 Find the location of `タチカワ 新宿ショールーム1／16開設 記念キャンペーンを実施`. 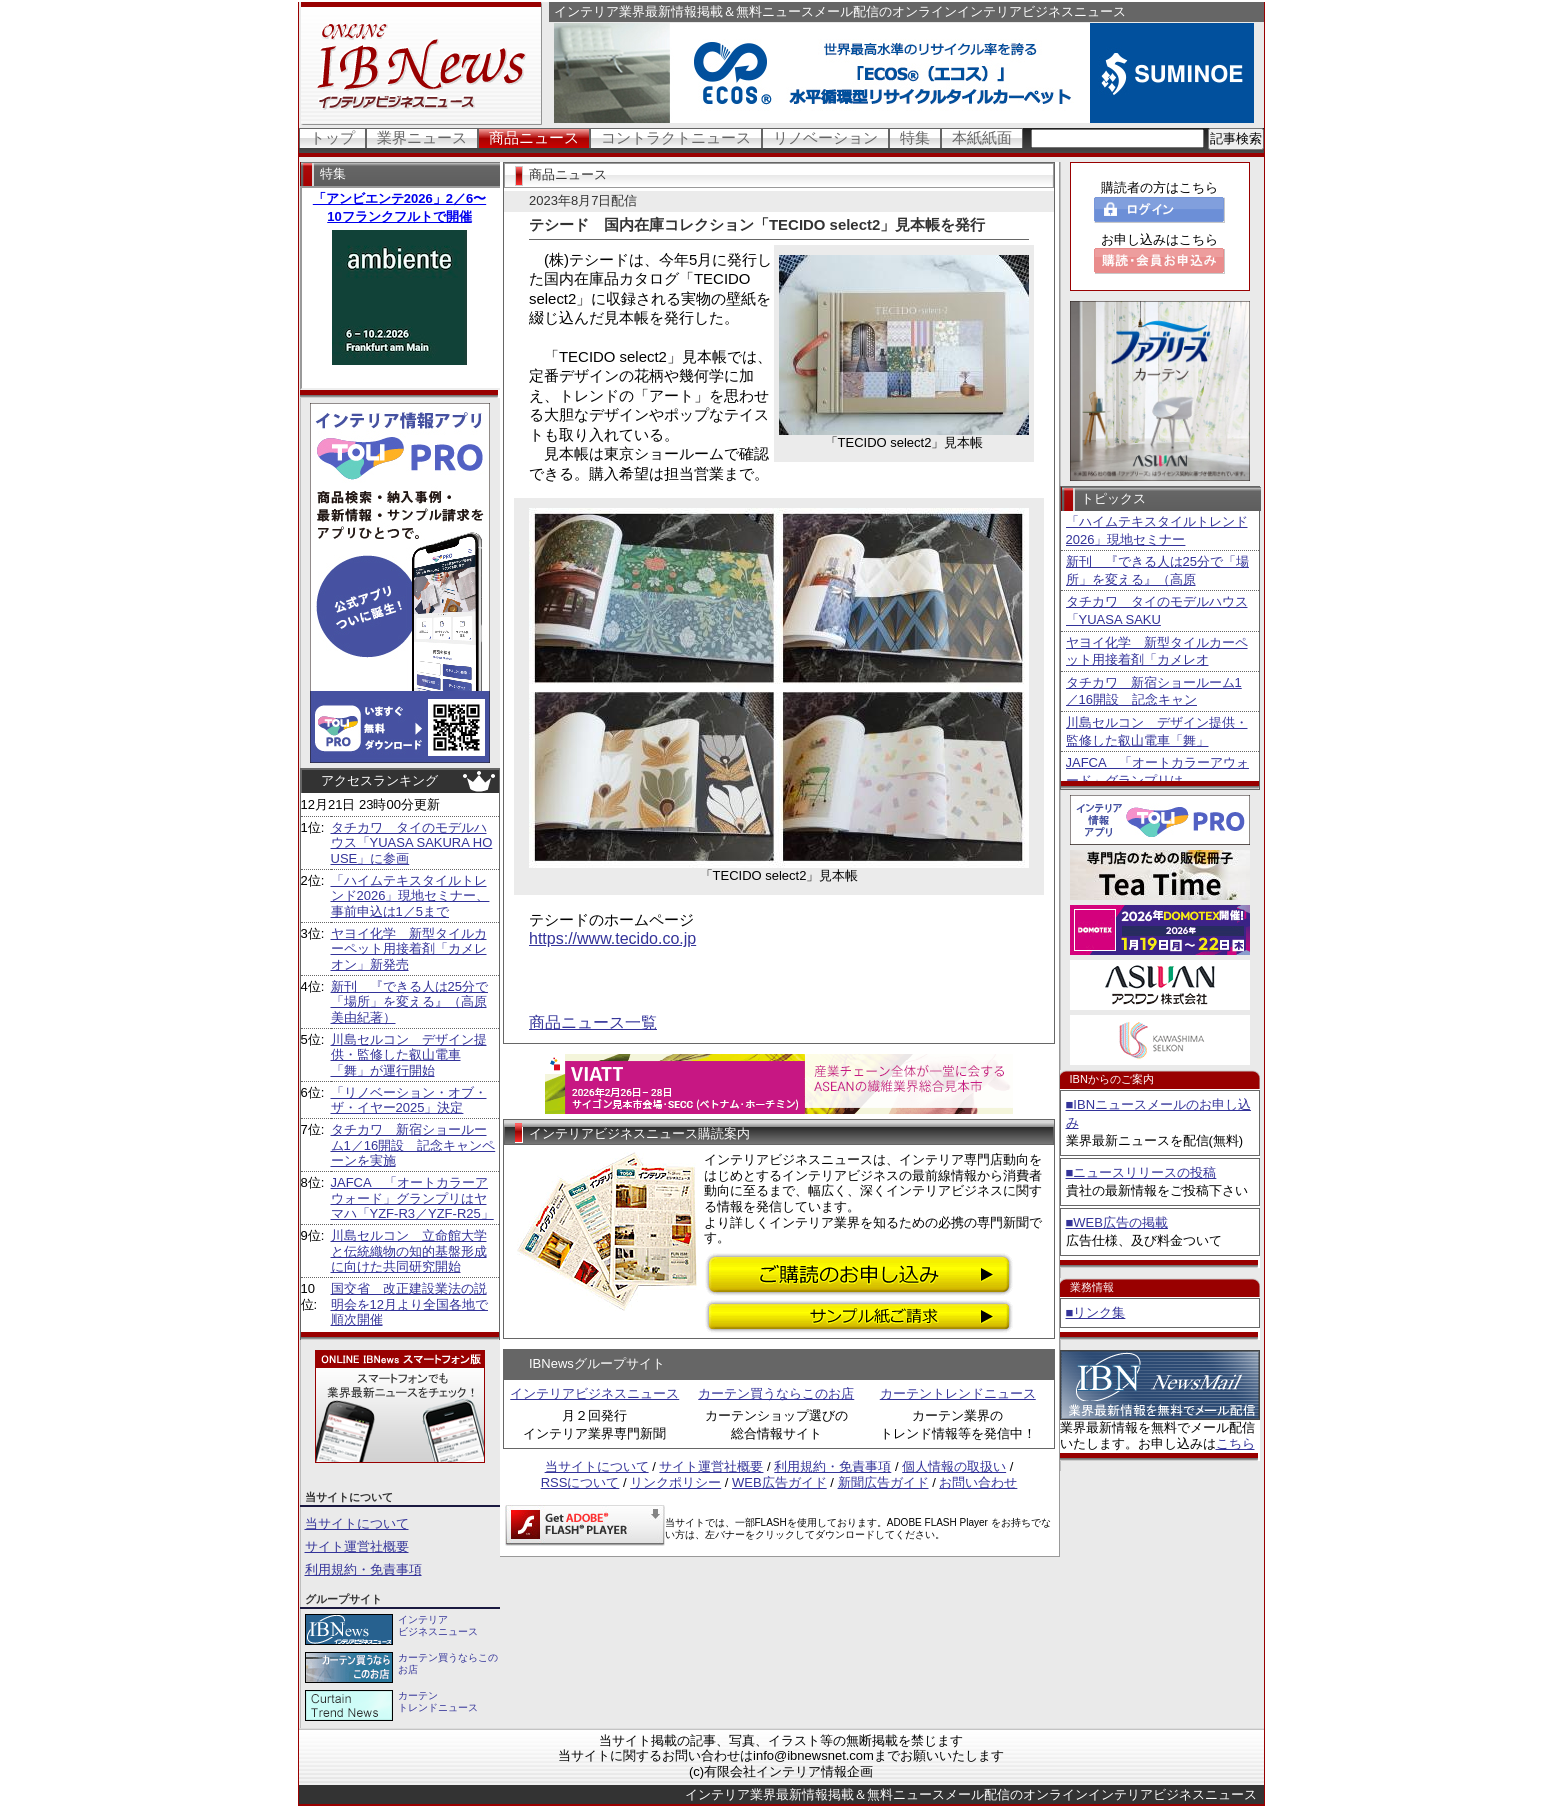

タチカワ 新宿ショールーム1／16開設 記念キャンペーンを実施 is located at coordinates (413, 1145).